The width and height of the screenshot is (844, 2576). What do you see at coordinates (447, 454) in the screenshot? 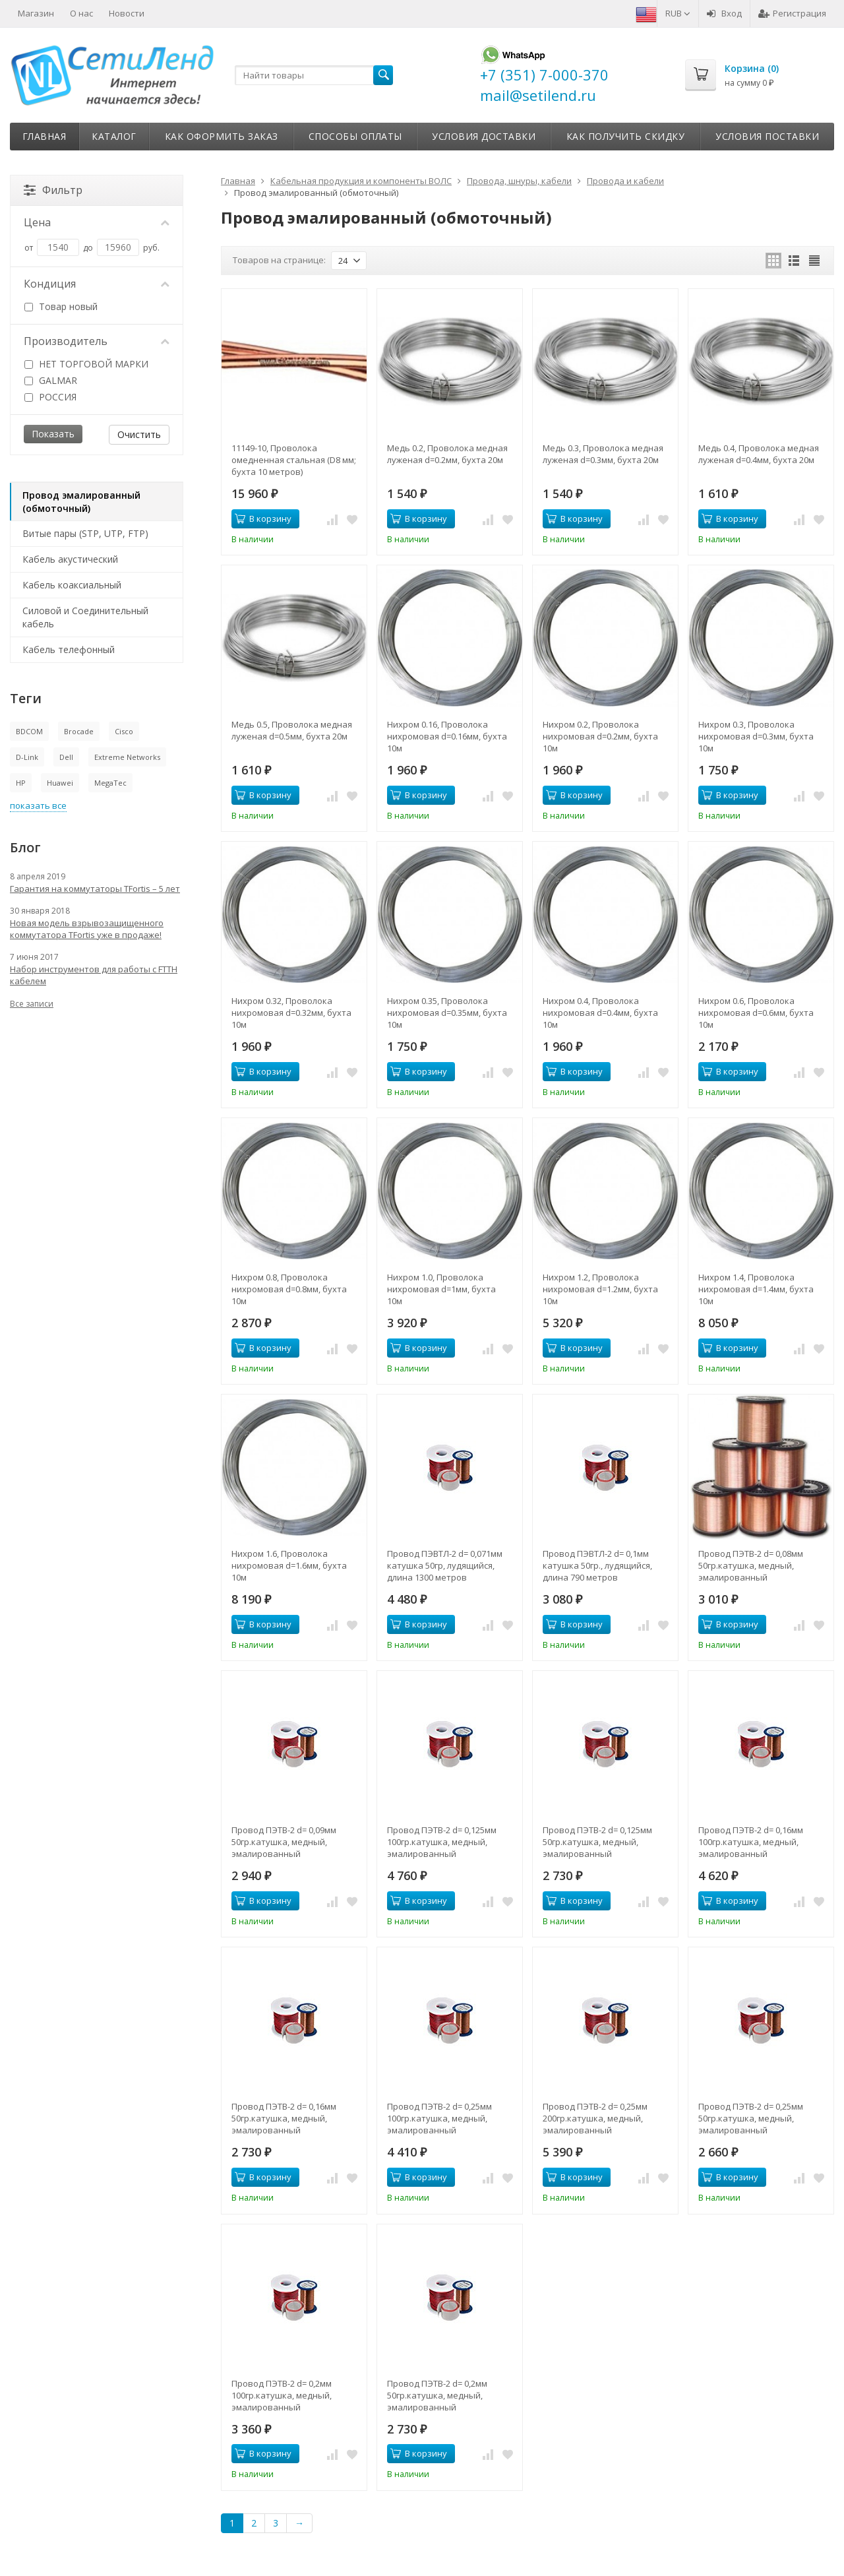
I see `Медь 0.2, Проволока медная луженая d=0.2мм, бухта 20м` at bounding box center [447, 454].